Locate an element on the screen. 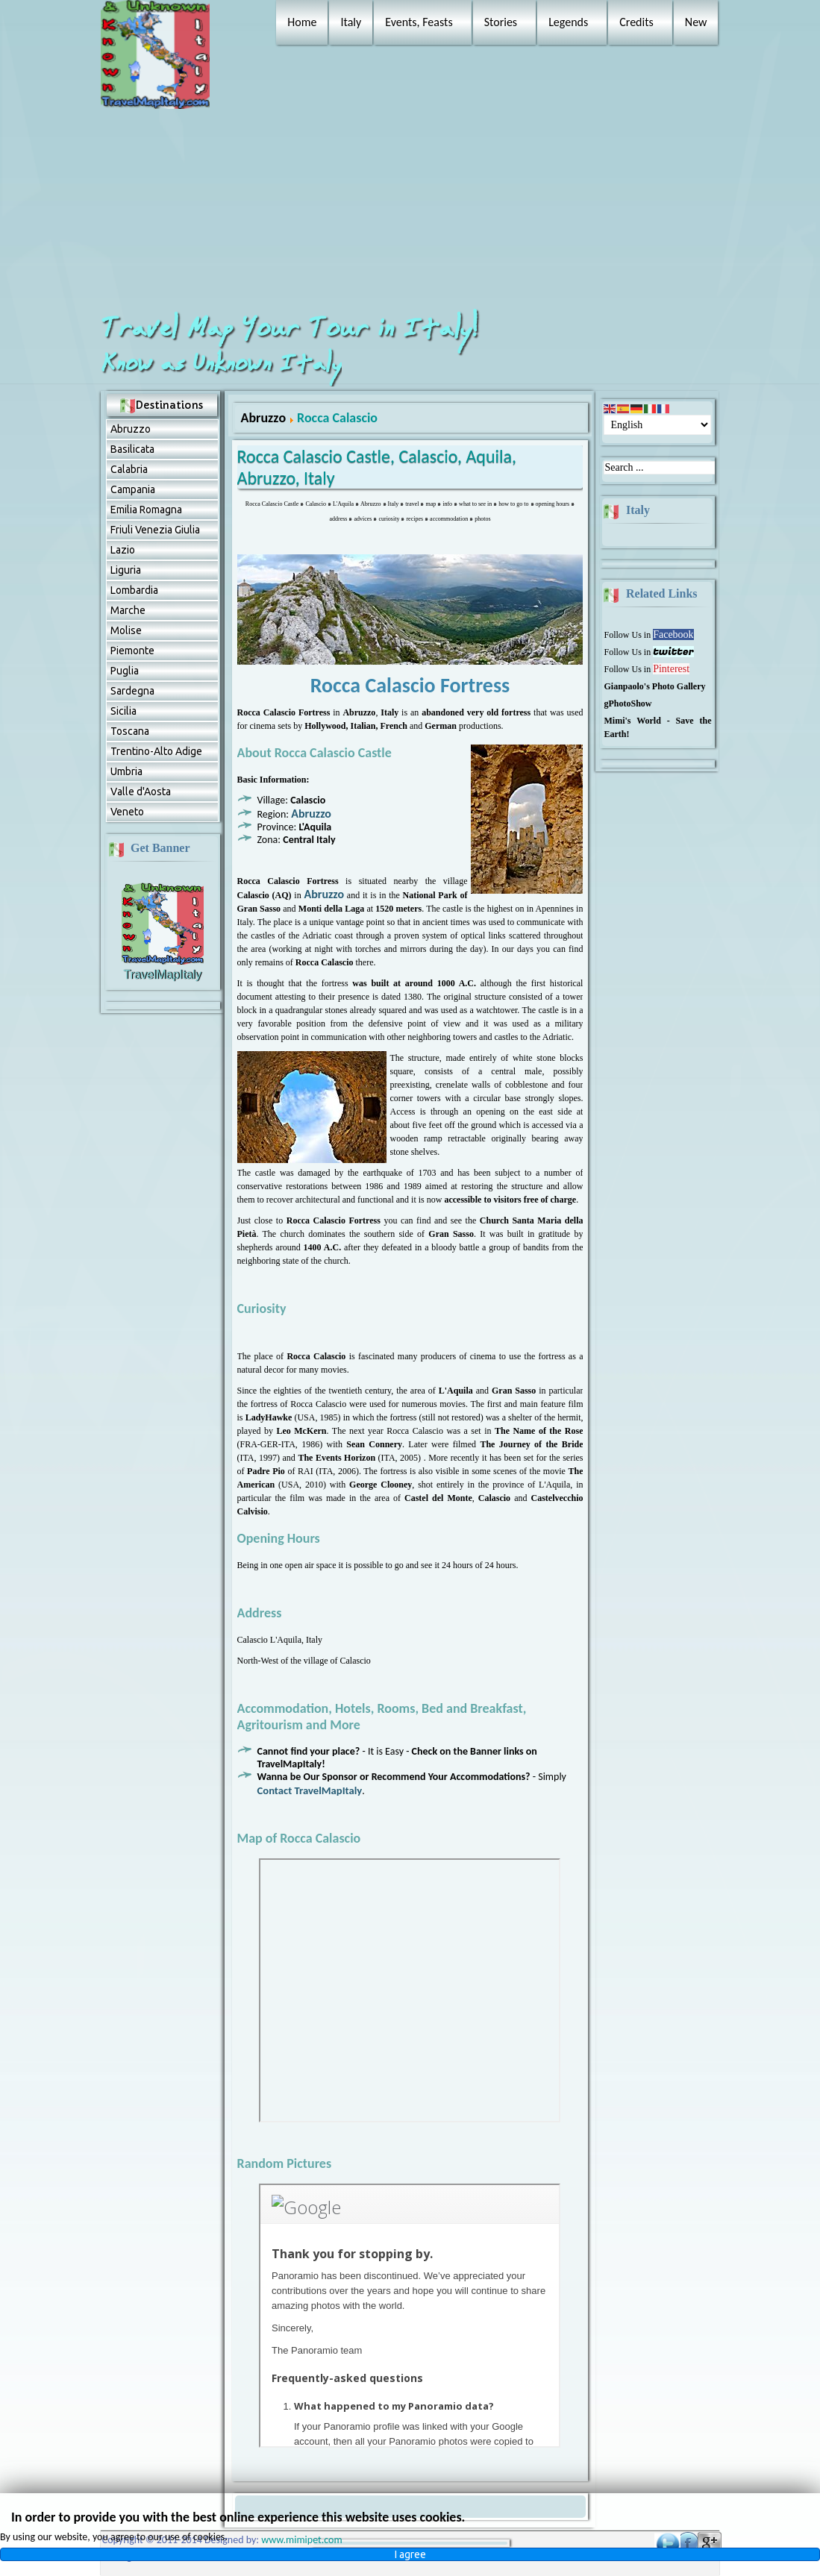 The width and height of the screenshot is (820, 2576). Marche is located at coordinates (127, 610).